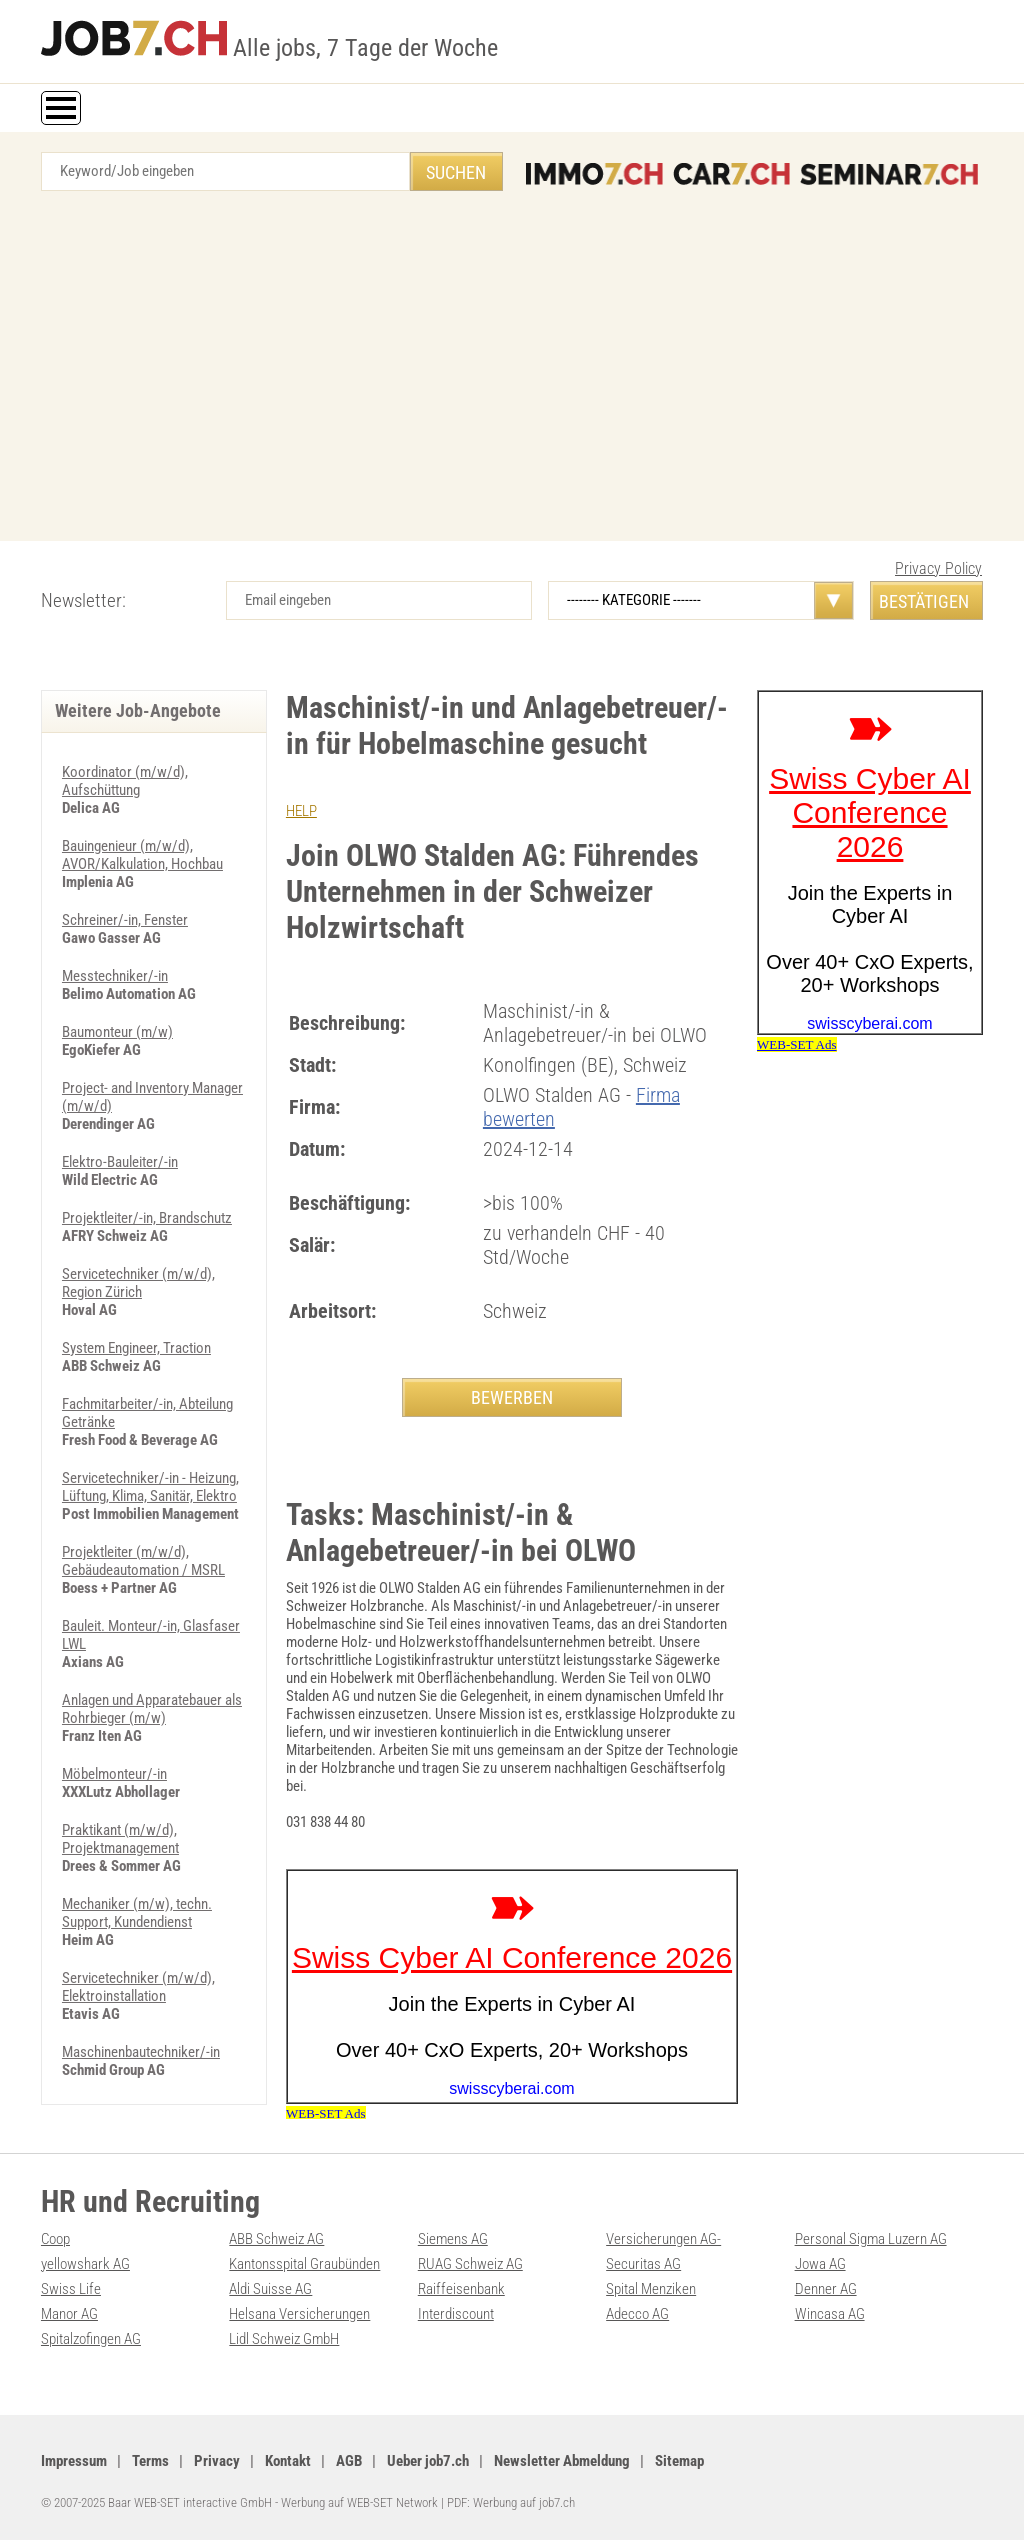 This screenshot has height=2540, width=1024. Describe the element at coordinates (117, 1032) in the screenshot. I see `Baumonteur (m/w)` at that location.